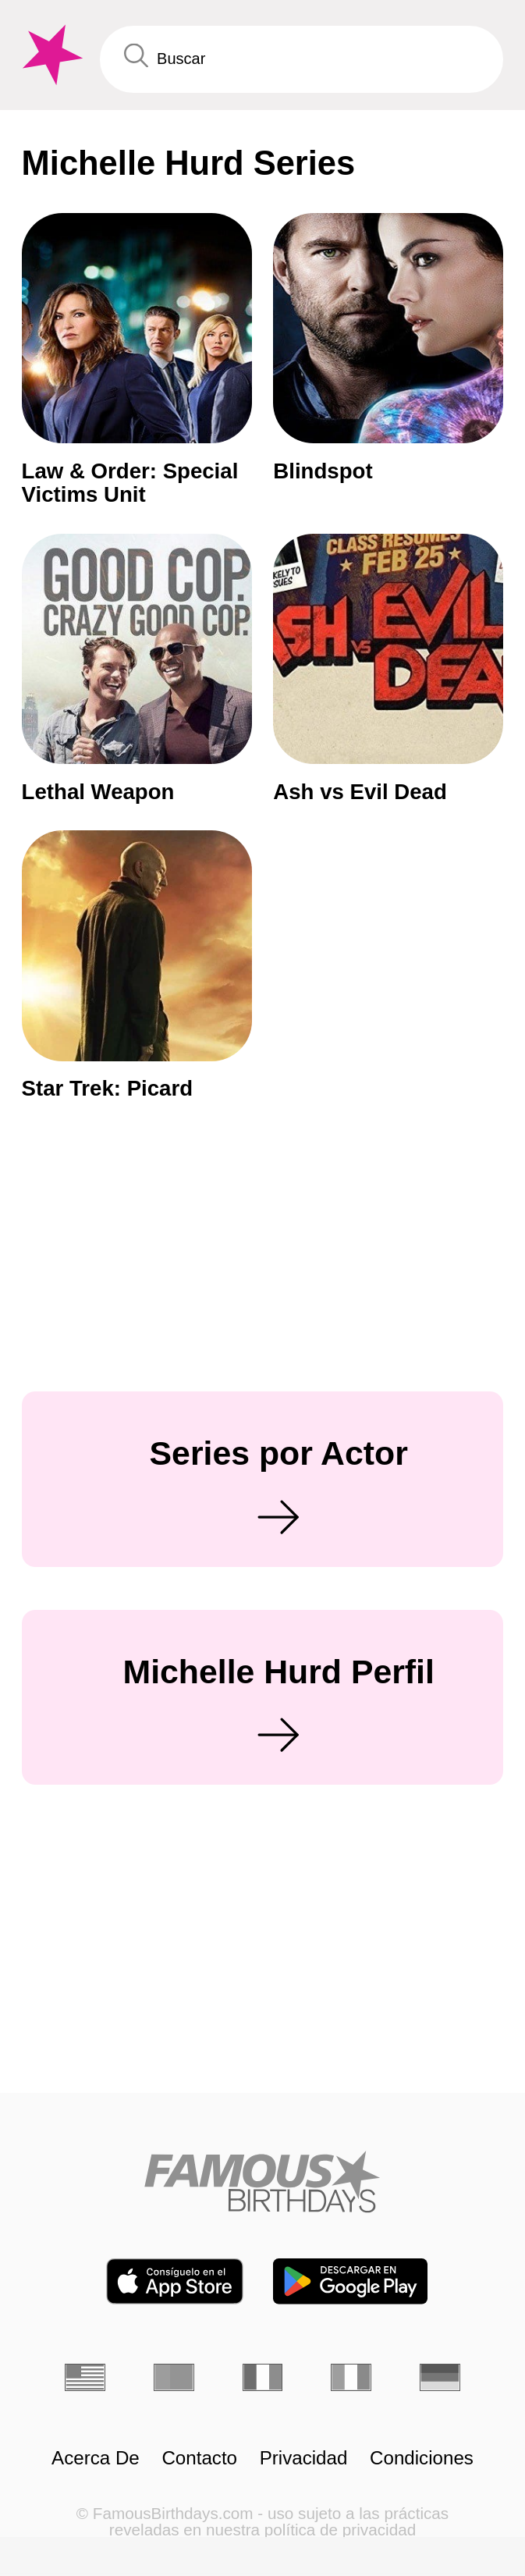 The image size is (525, 2576). Describe the element at coordinates (174, 2377) in the screenshot. I see `[Portugués]` at that location.